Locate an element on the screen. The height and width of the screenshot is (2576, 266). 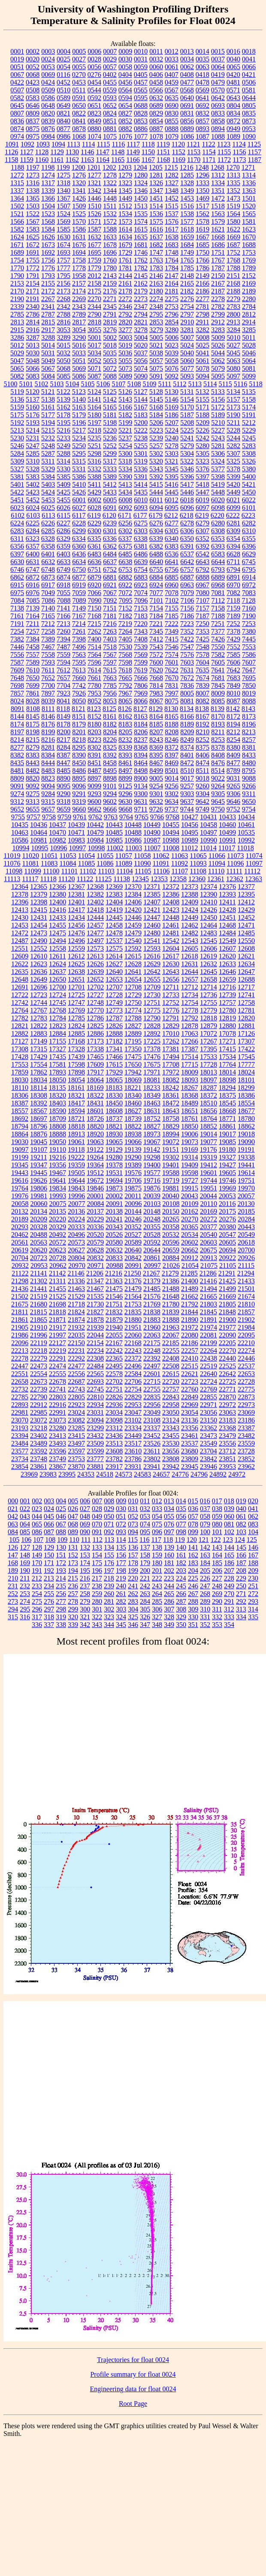
19970 is located at coordinates (246, 1188).